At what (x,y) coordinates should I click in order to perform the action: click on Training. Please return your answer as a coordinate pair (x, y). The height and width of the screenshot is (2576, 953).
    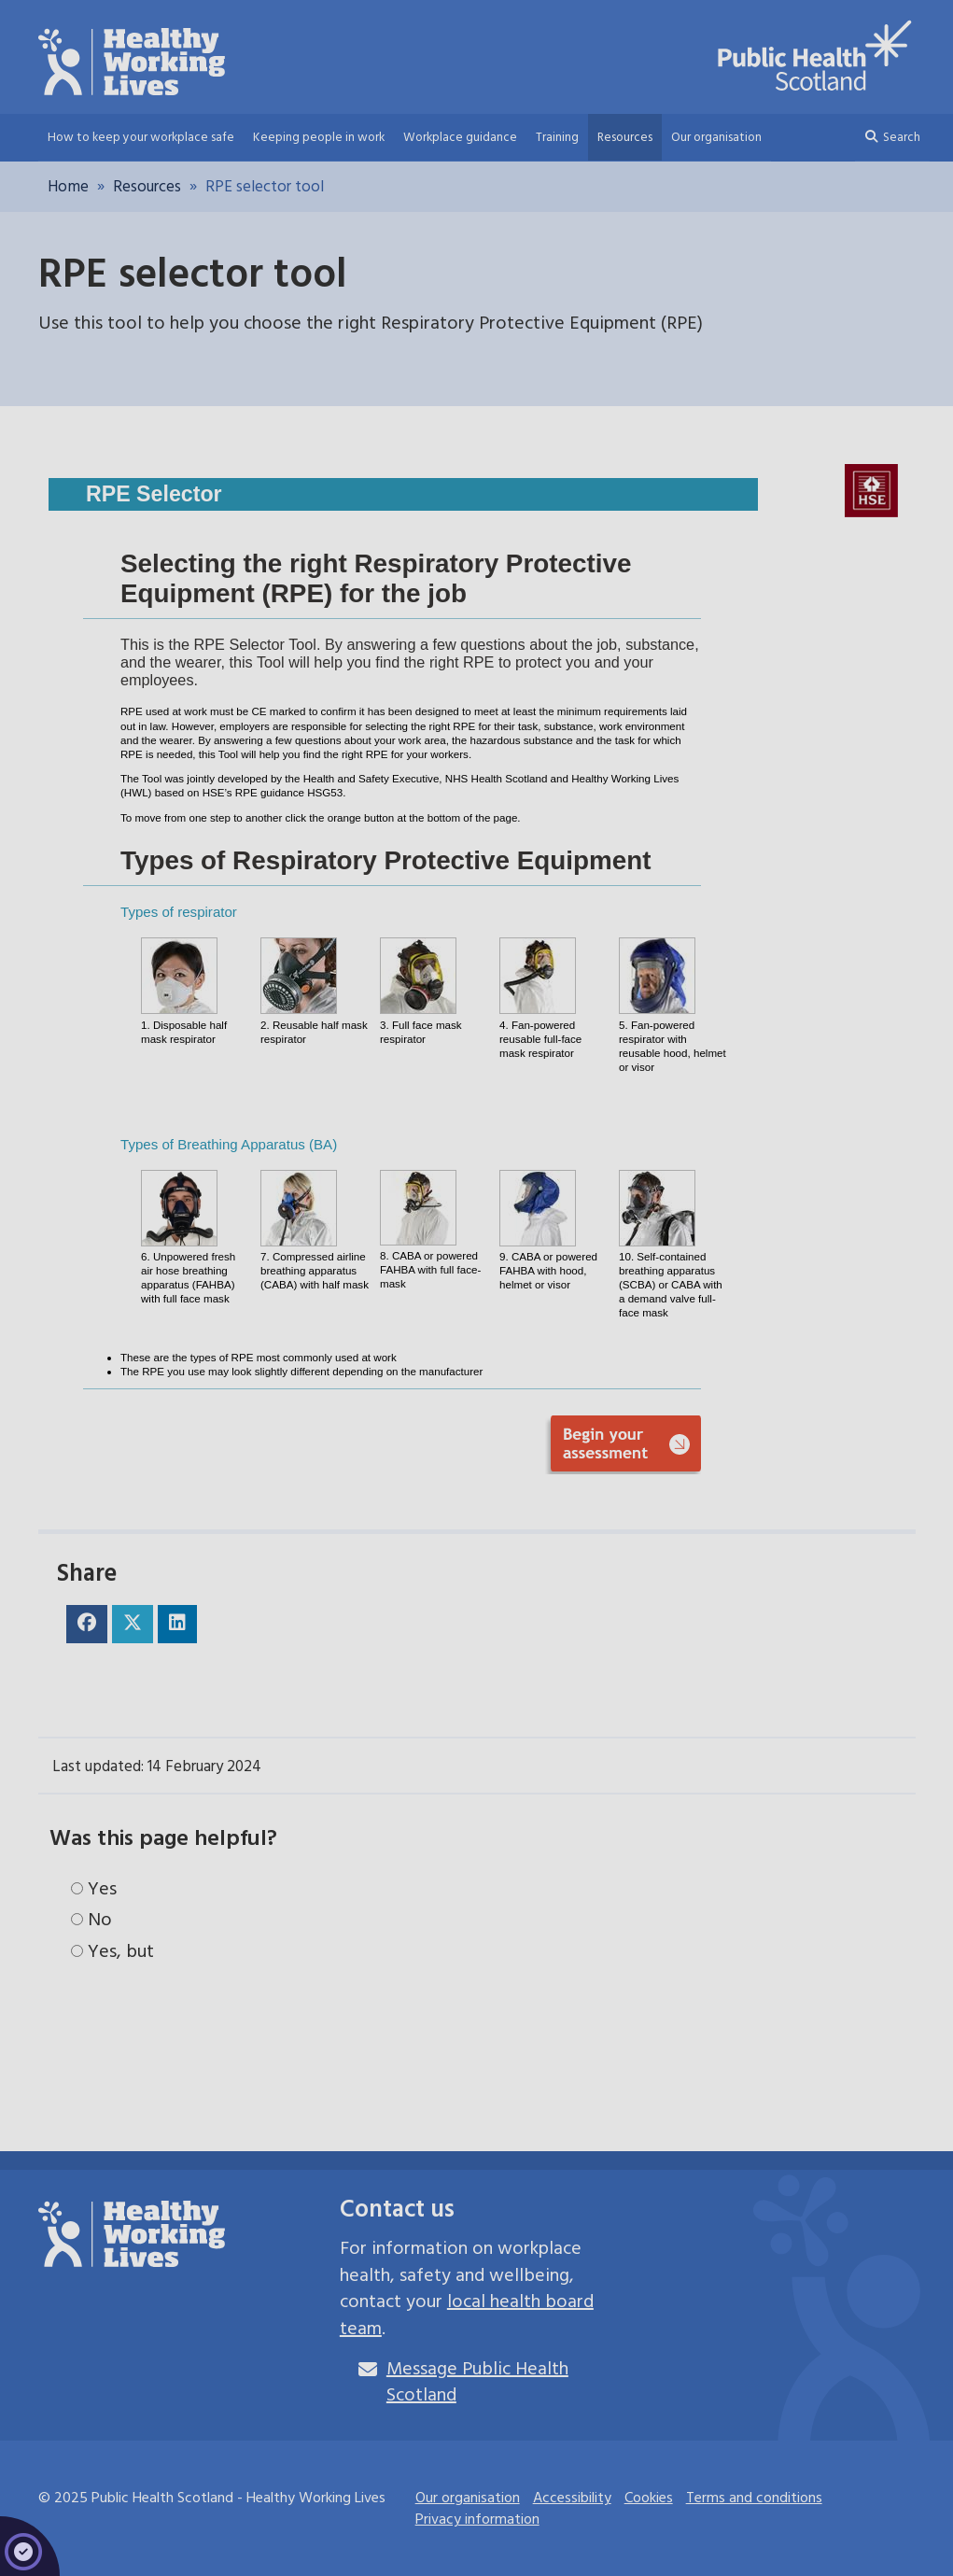
    Looking at the image, I should click on (557, 137).